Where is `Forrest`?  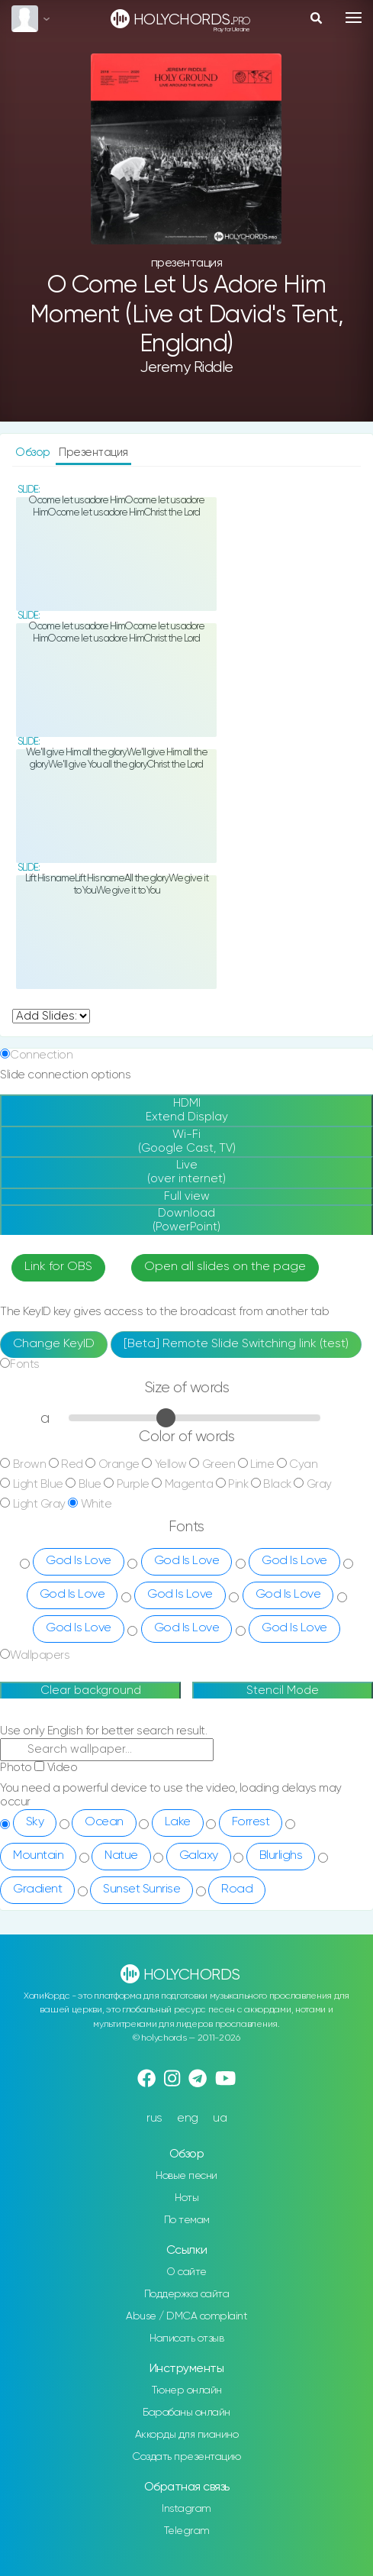
Forrest is located at coordinates (251, 1822).